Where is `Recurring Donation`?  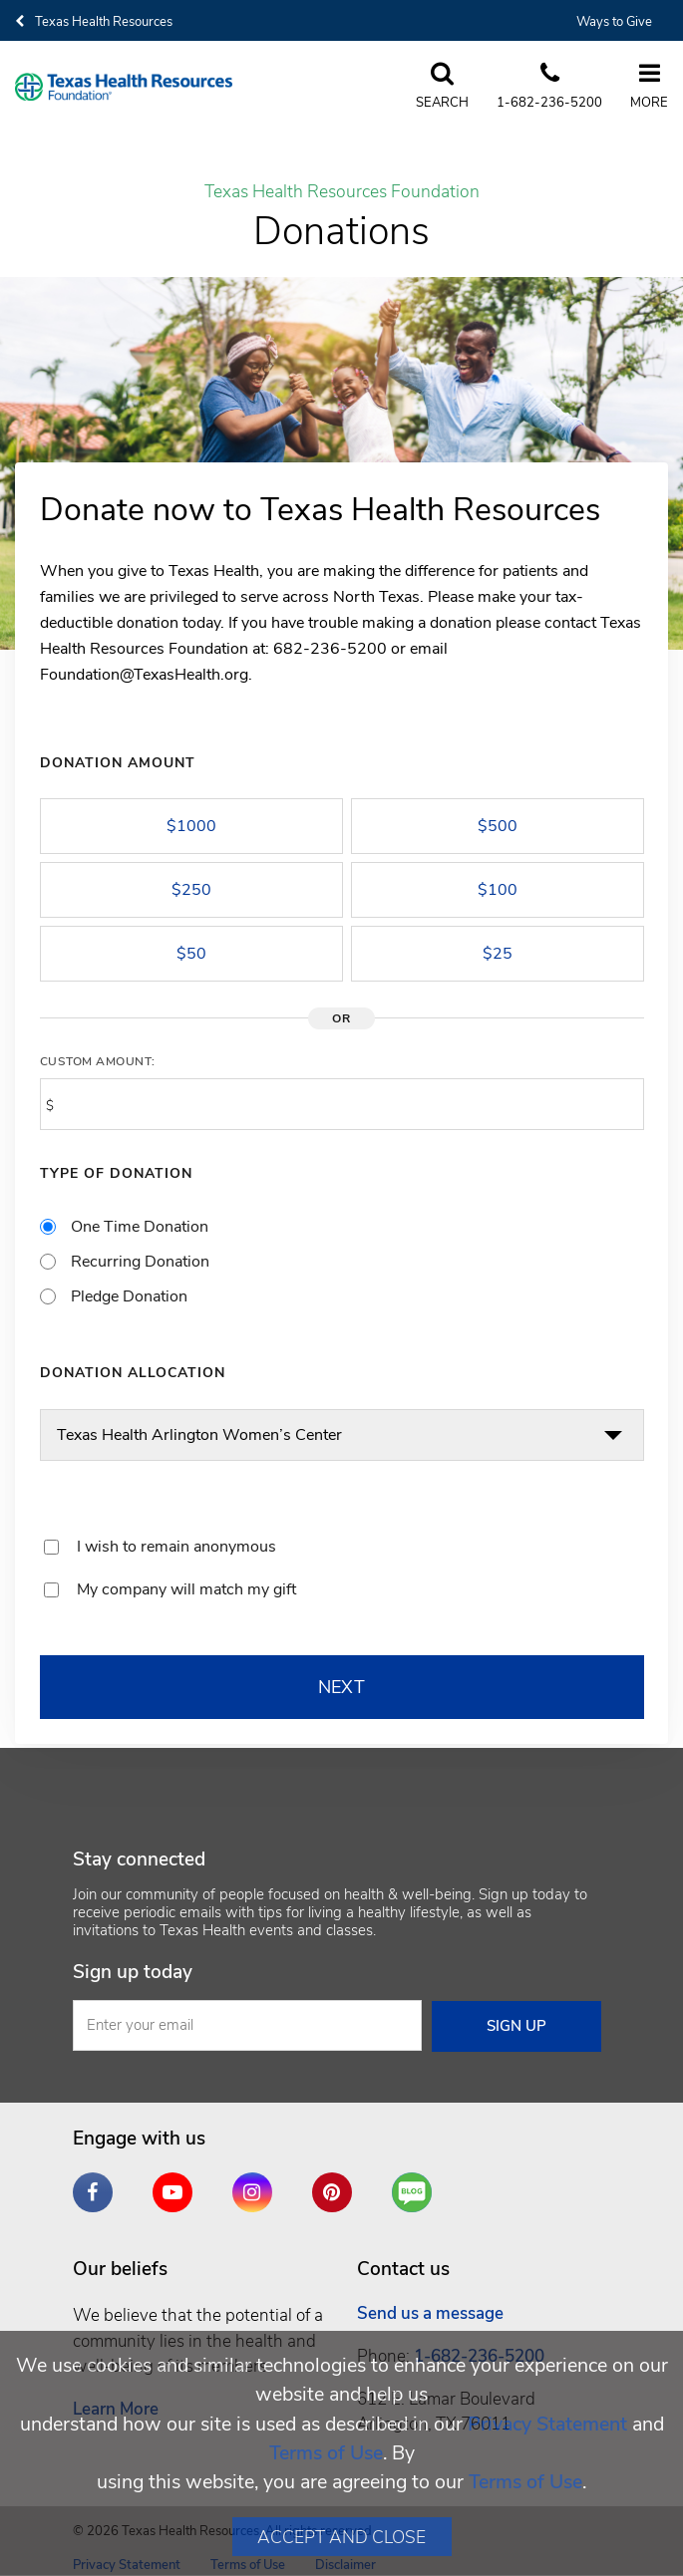 Recurring Donation is located at coordinates (140, 1262).